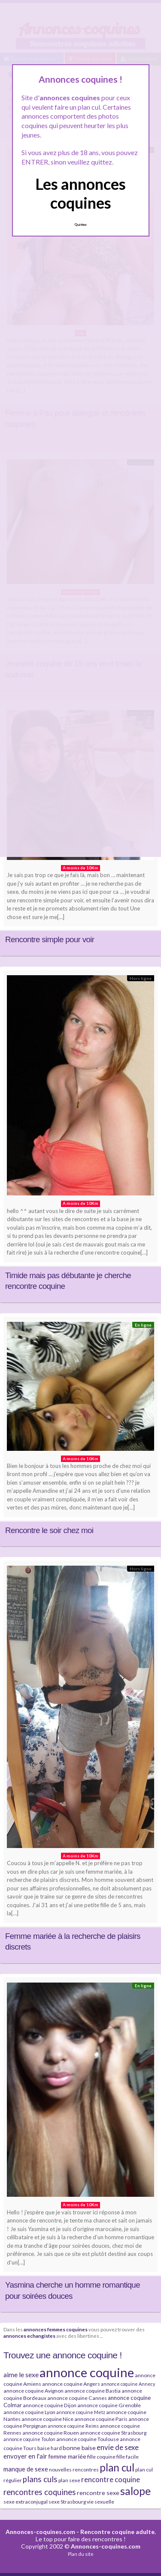 Image resolution: width=161 pixels, height=2576 pixels. I want to click on annonce coquine Grenoble [annonce coquine Grenoble (4 éléments)], so click(109, 2405).